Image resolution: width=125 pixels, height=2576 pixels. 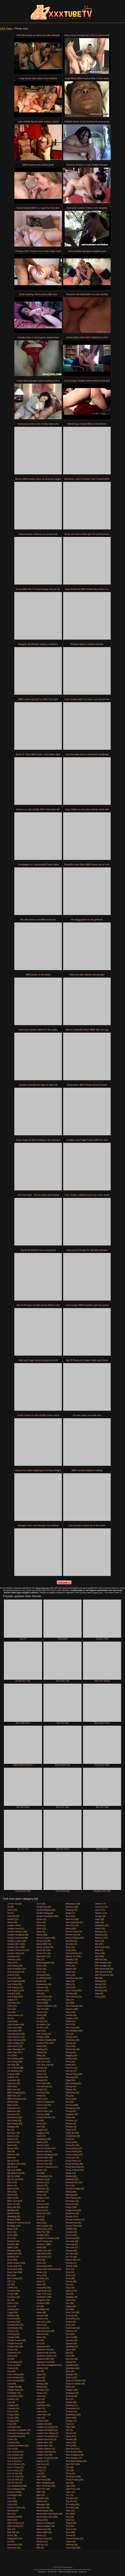 What do you see at coordinates (40, 2325) in the screenshot?
I see `Internal` at bounding box center [40, 2325].